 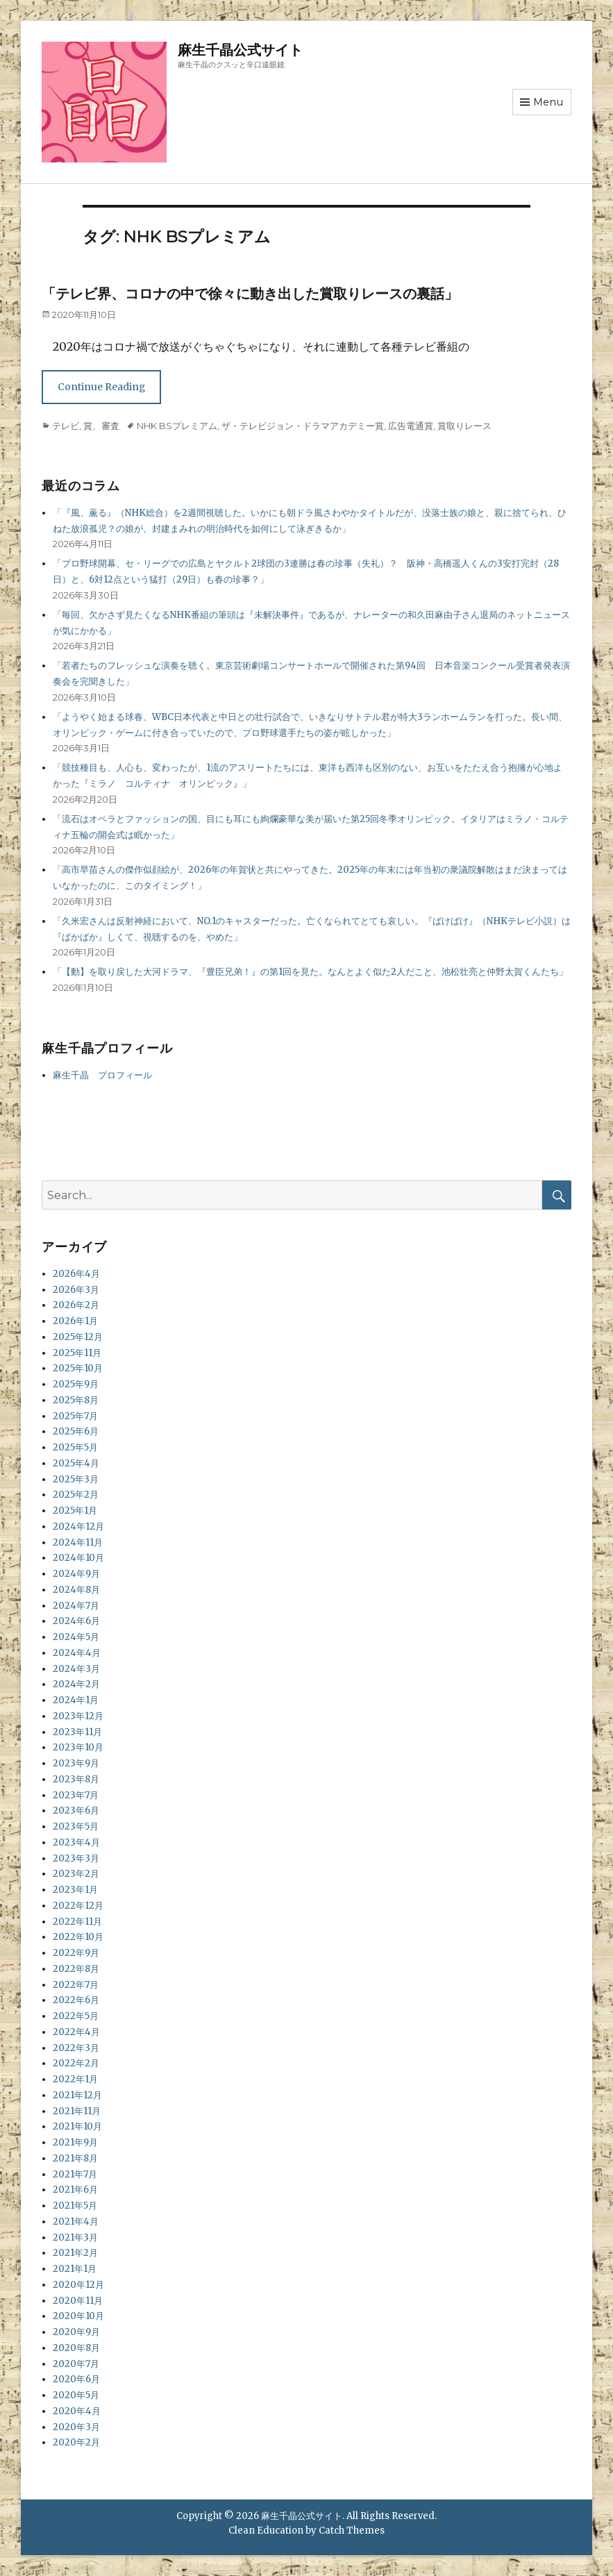 I want to click on ザ・テレビジョン・ドラマアカデミー賞, so click(x=302, y=425).